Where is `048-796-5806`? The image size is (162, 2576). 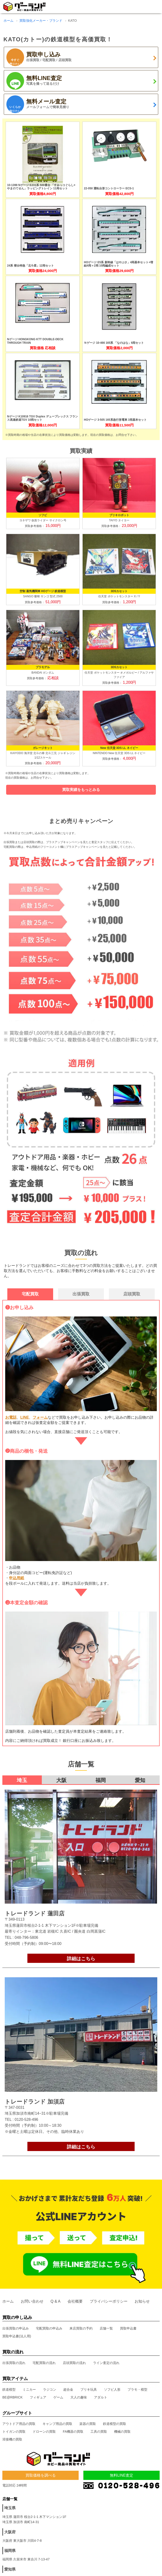
048-796-5806 is located at coordinates (26, 1937).